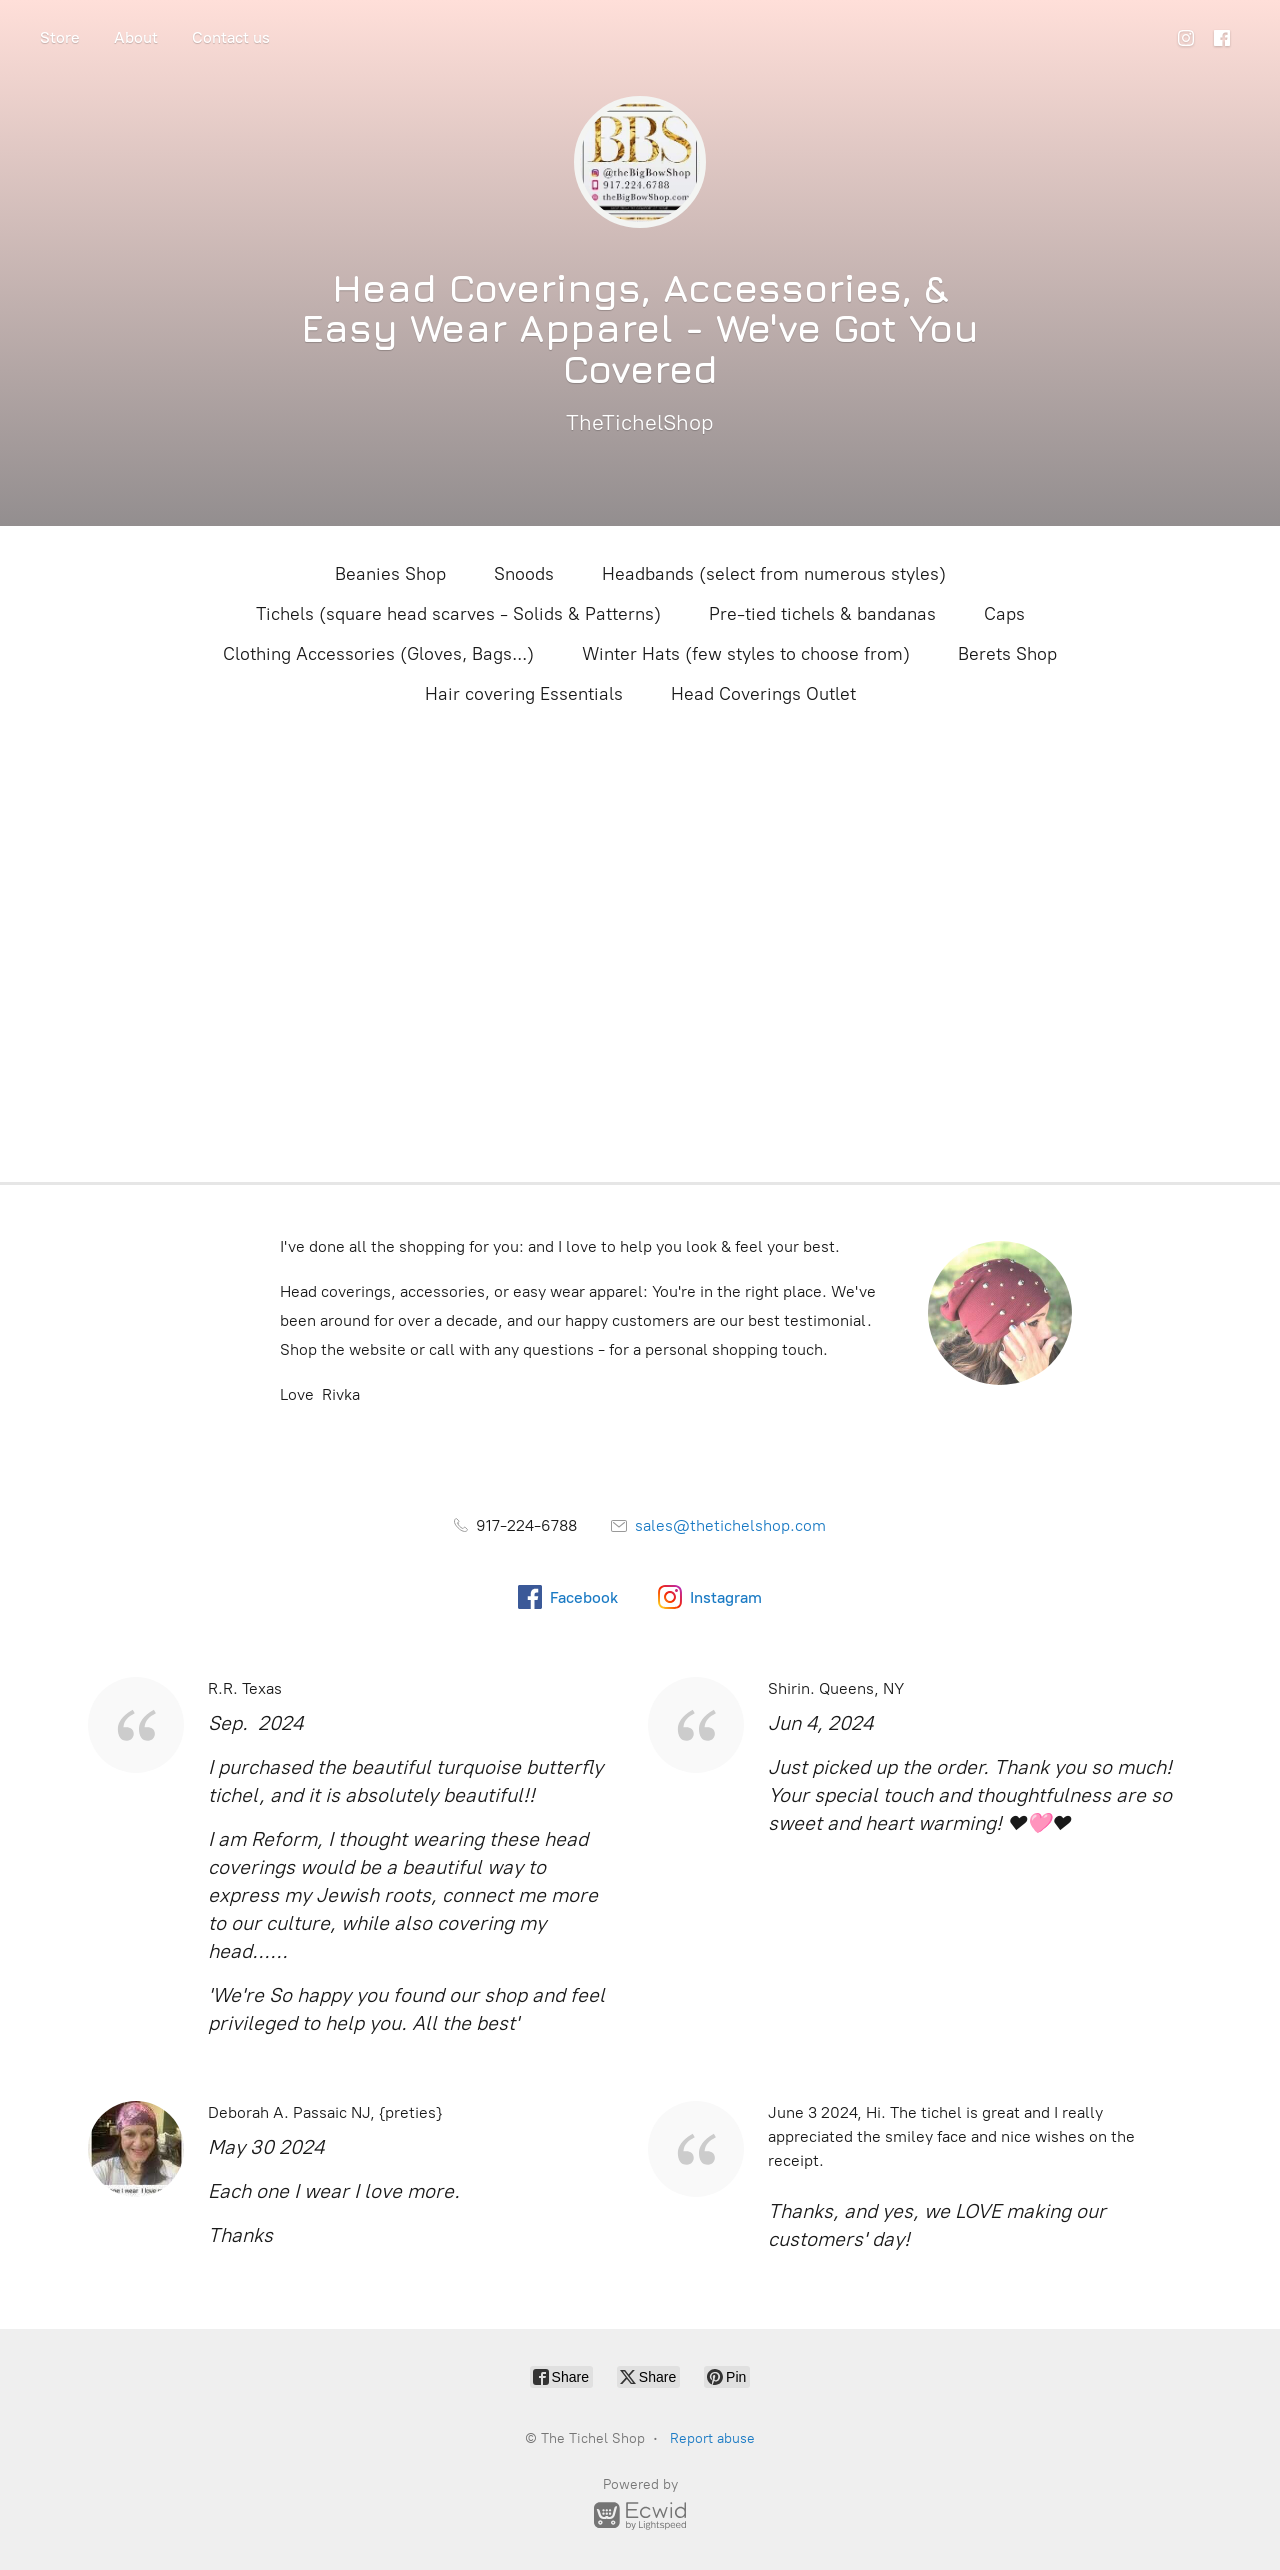 The image size is (1280, 2570). Describe the element at coordinates (1004, 614) in the screenshot. I see `Caps` at that location.